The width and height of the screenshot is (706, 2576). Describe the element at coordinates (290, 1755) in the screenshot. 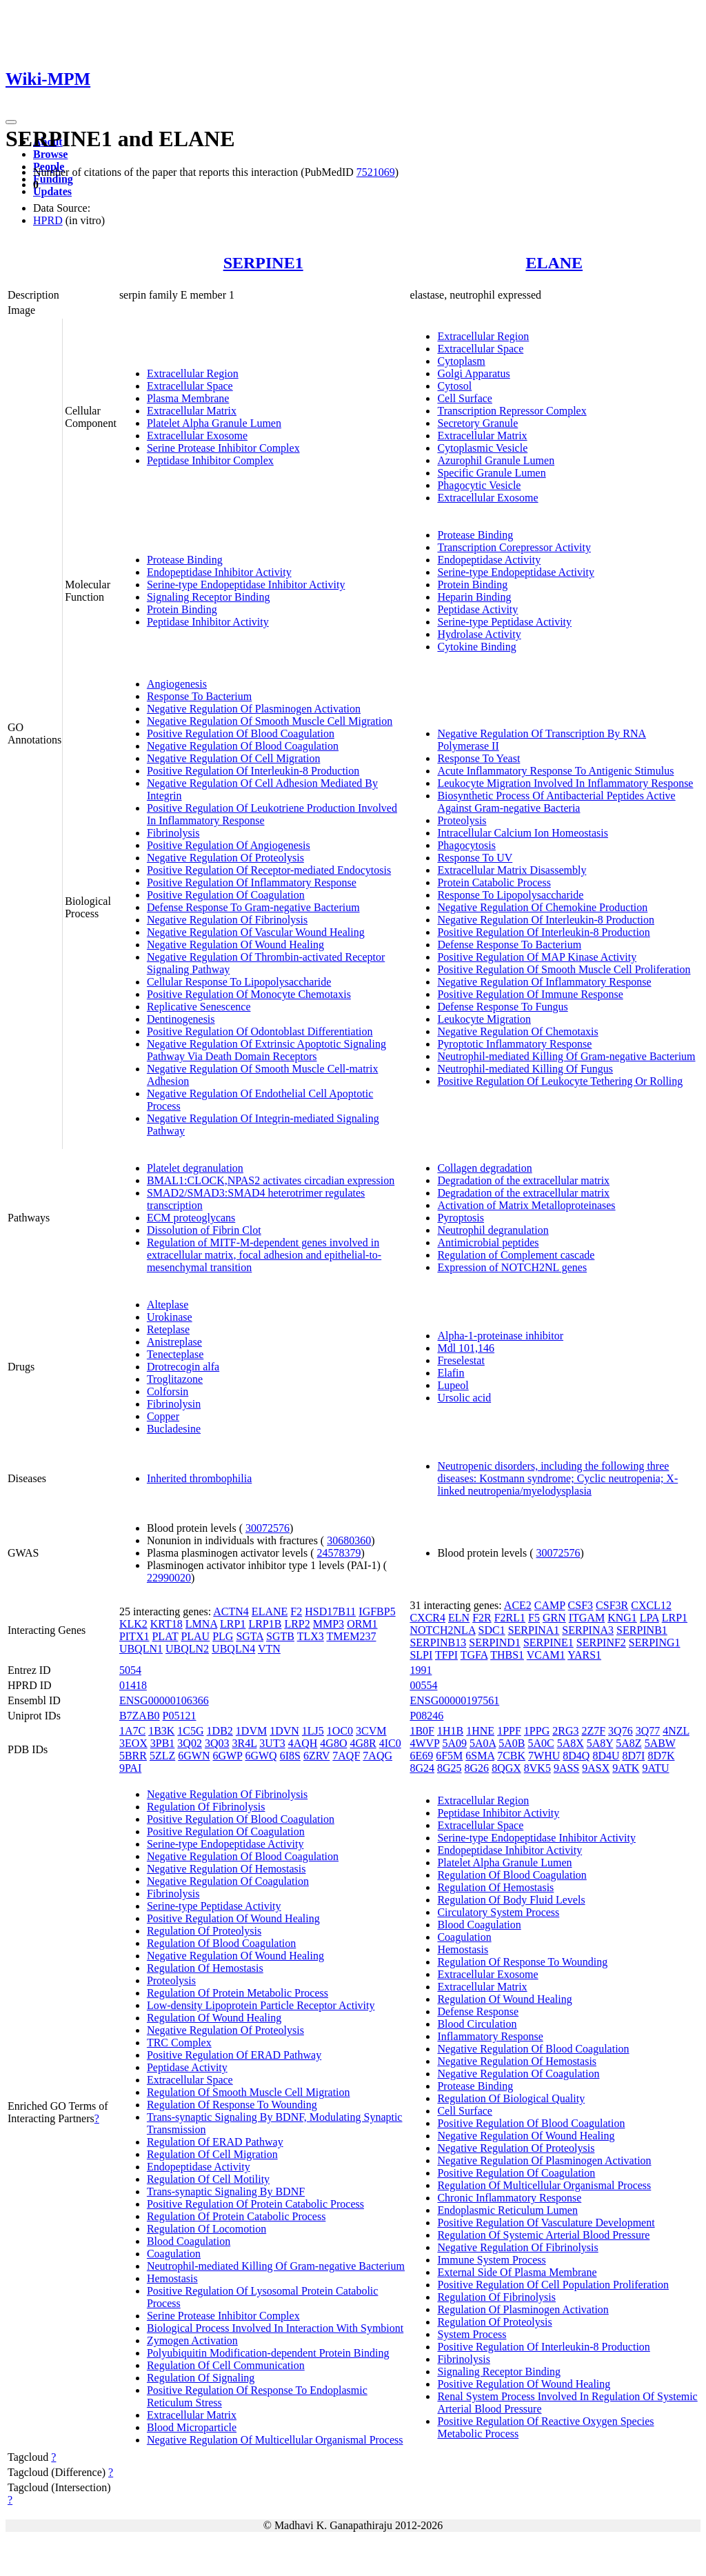

I see `6I8S` at that location.